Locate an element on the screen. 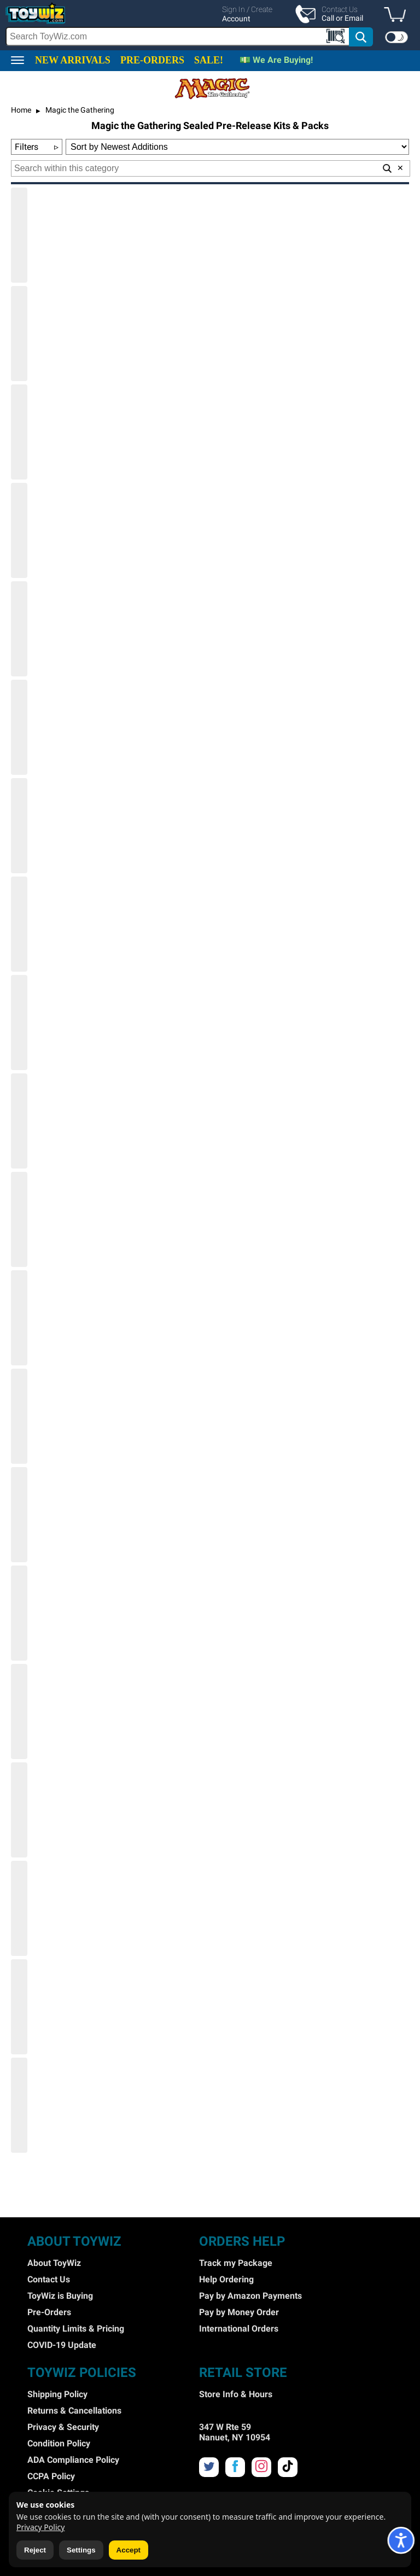 The image size is (420, 2576). Home is located at coordinates (21, 110).